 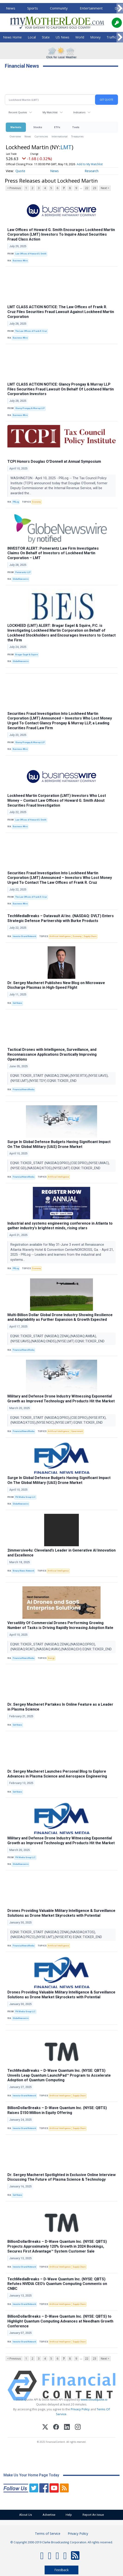 What do you see at coordinates (51, 1658) in the screenshot?
I see `Energy` at bounding box center [51, 1658].